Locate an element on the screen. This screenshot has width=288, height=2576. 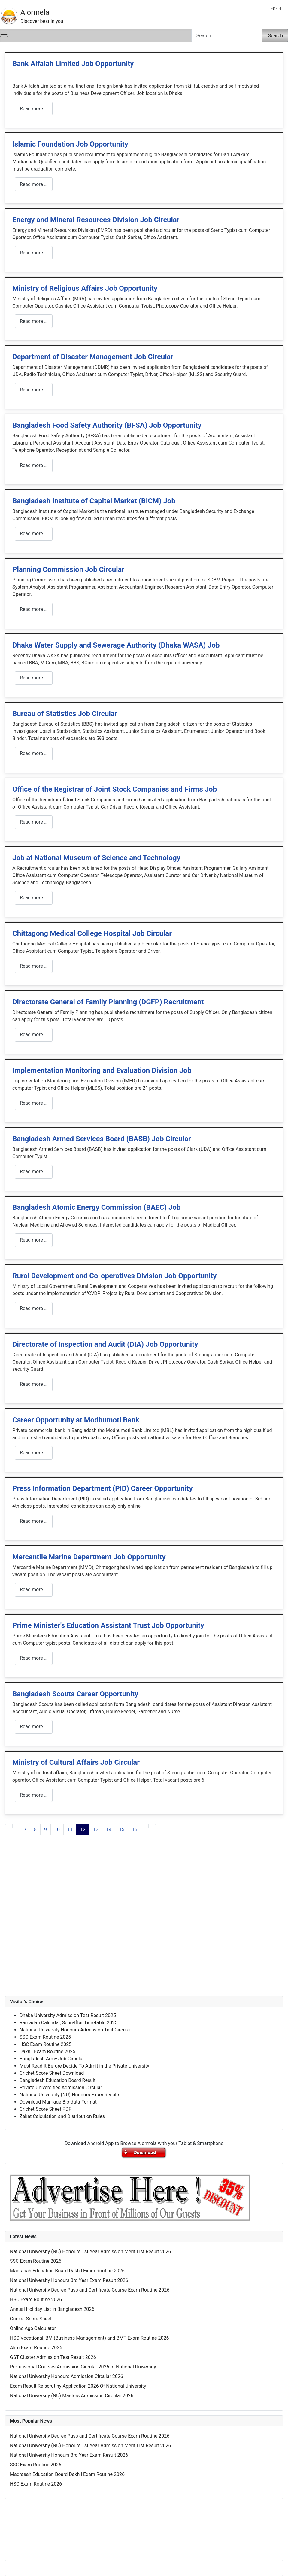
Read more … [Read more: Directorate General of Family Planning (DGFP) Recruitment] is located at coordinates (33, 1034).